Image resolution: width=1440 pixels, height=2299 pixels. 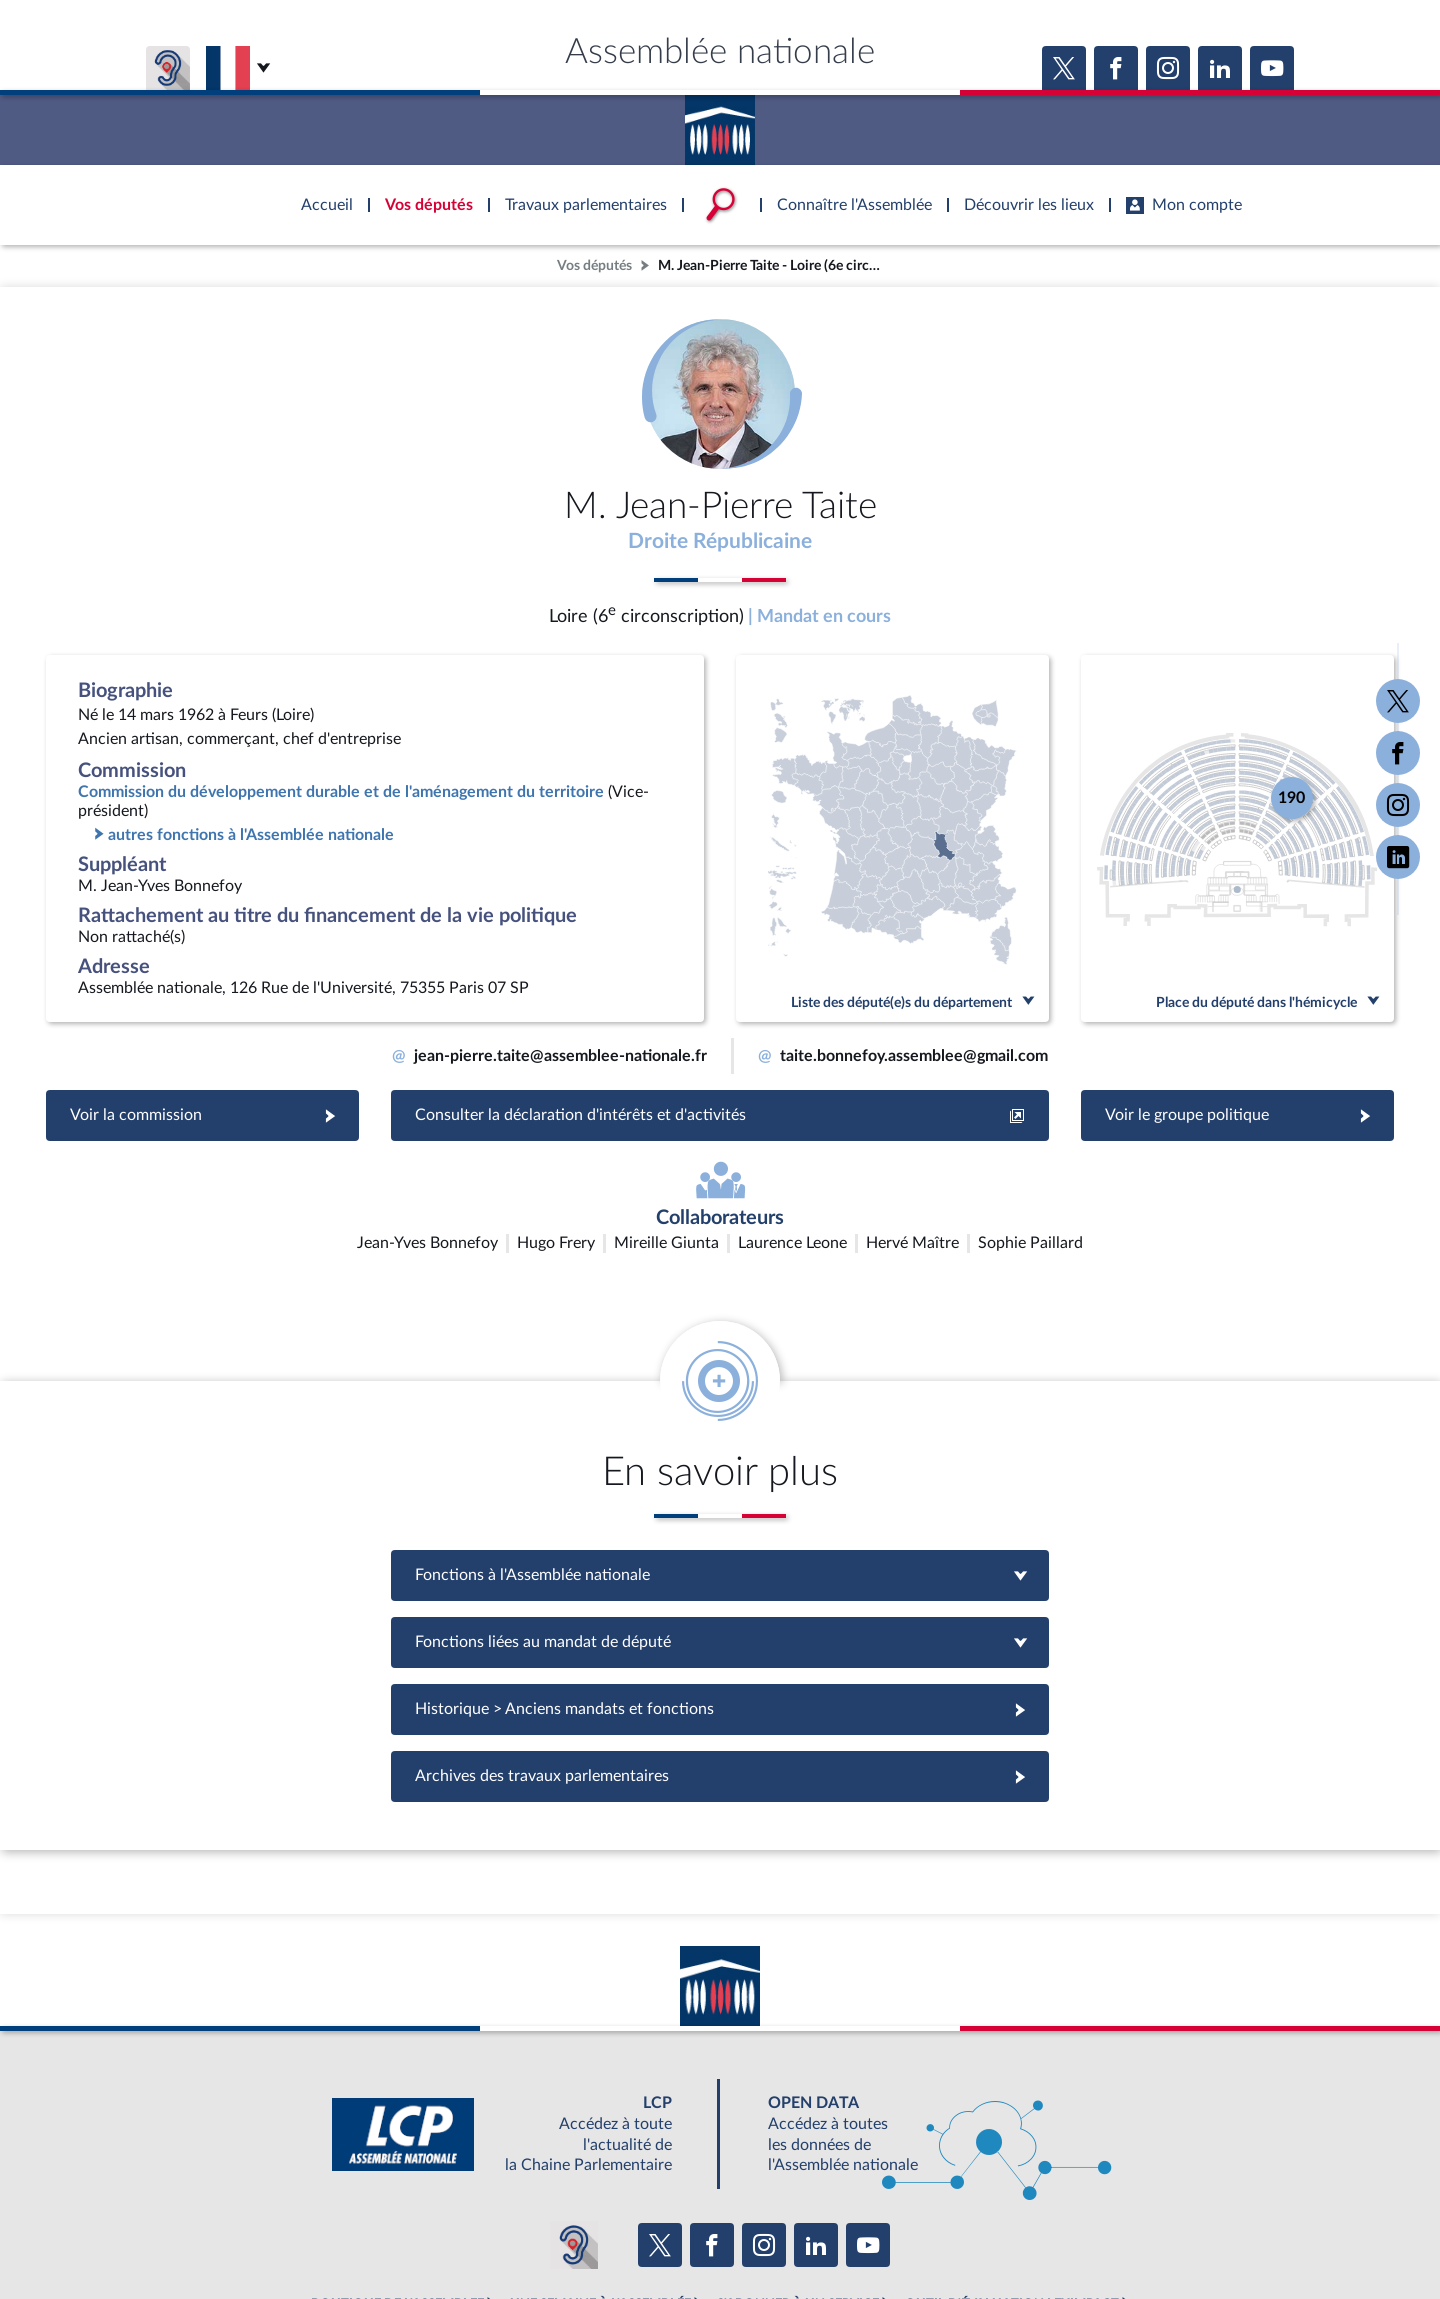 I want to click on Vos députés, so click(x=594, y=265).